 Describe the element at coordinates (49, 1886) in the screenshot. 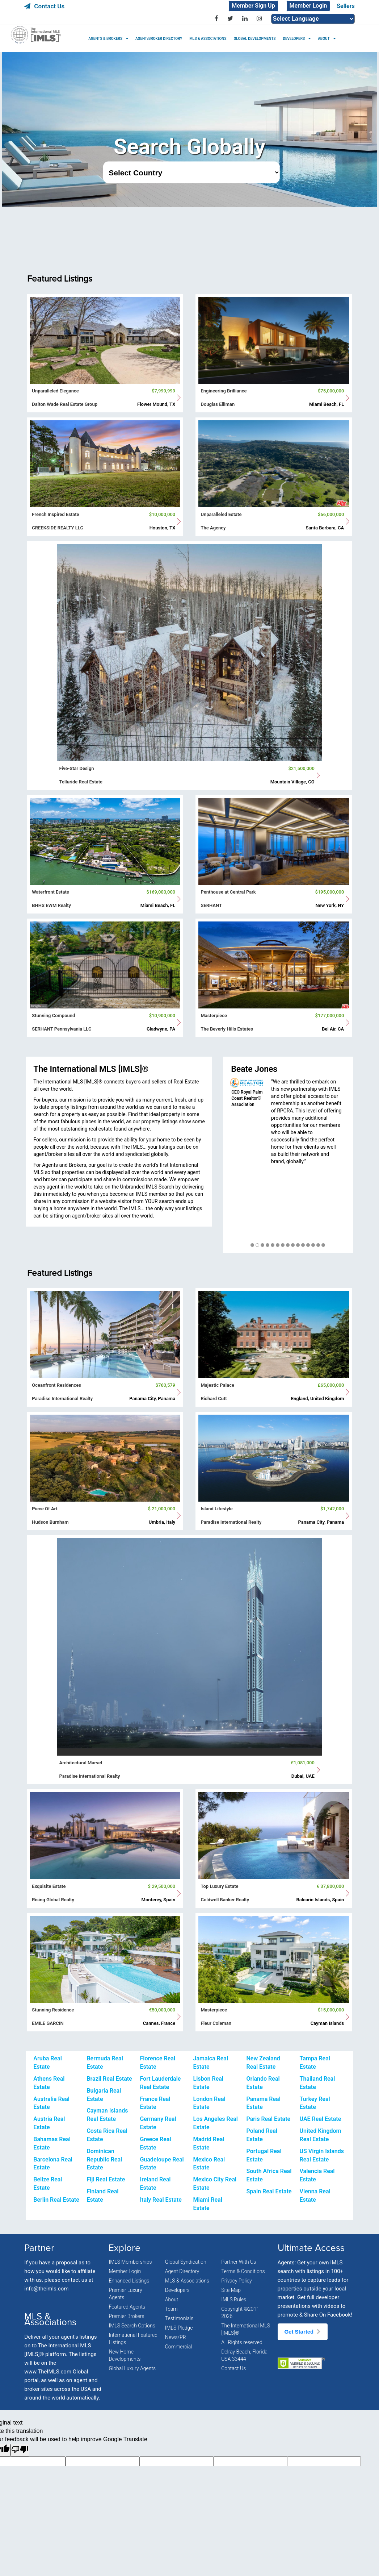

I see `Exquisite Estate` at that location.